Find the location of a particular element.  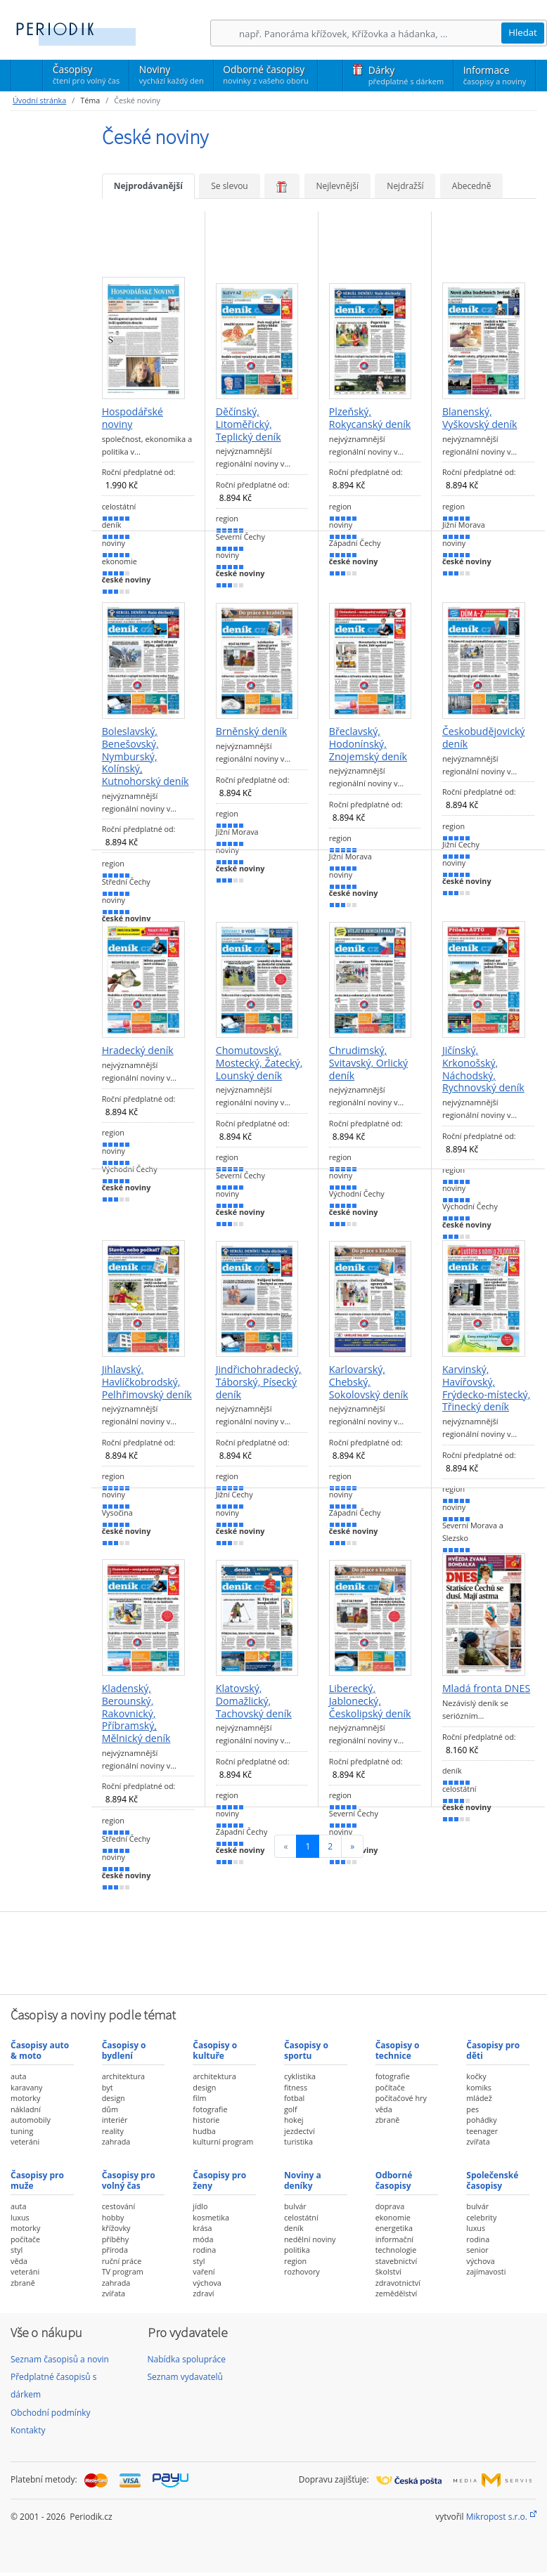

Časopisy pro muže is located at coordinates (37, 2180).